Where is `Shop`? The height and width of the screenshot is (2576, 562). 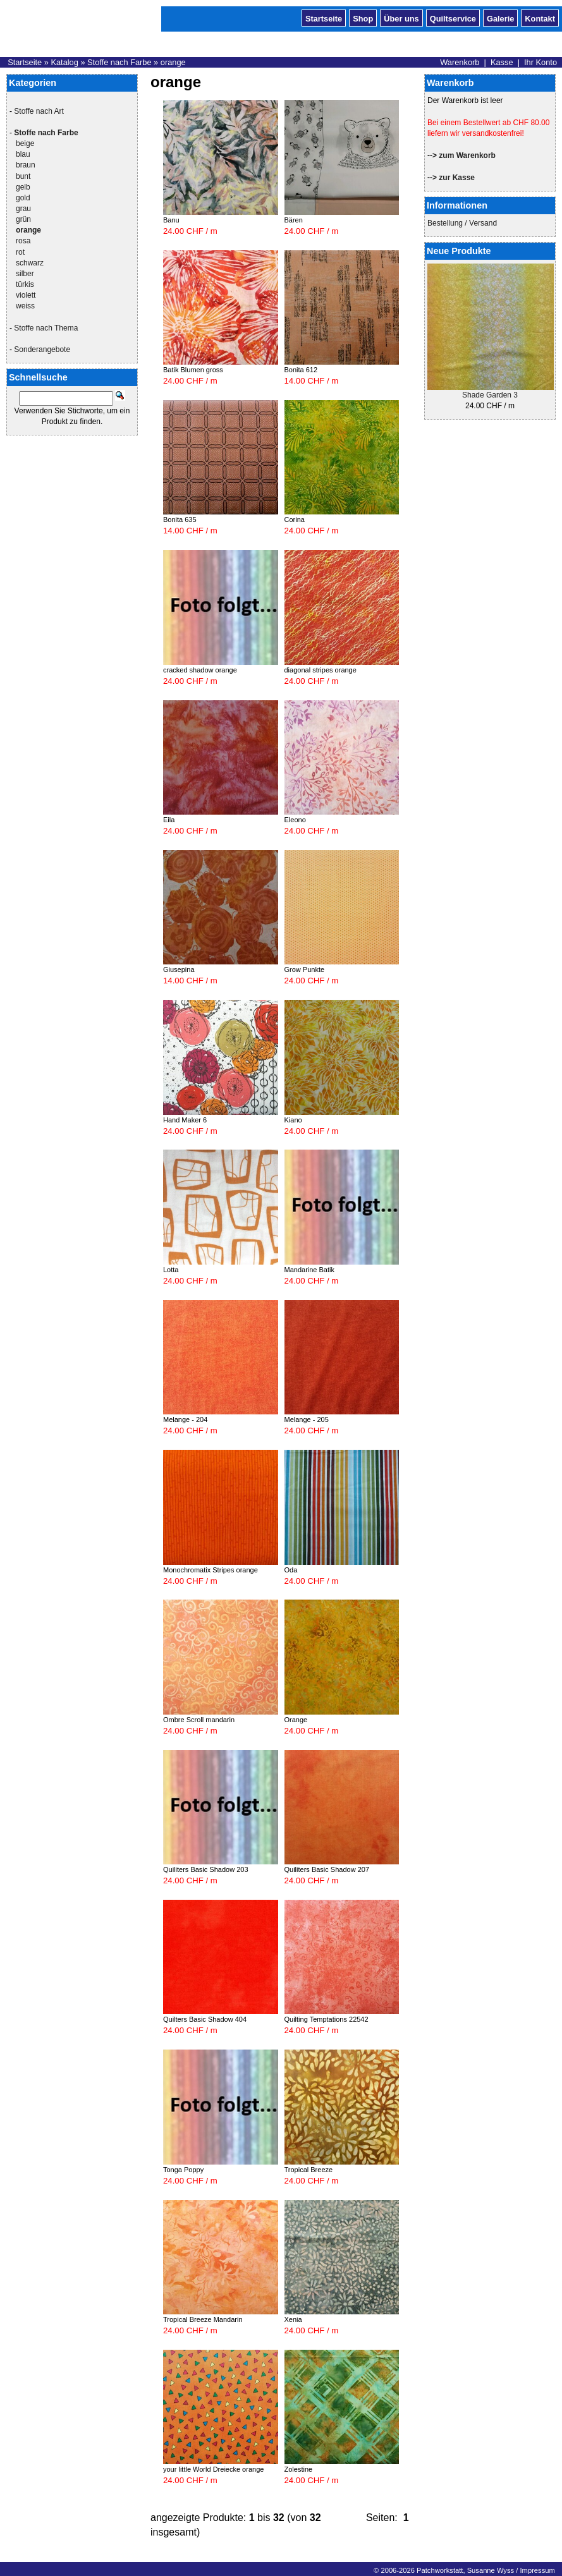
Shop is located at coordinates (363, 17).